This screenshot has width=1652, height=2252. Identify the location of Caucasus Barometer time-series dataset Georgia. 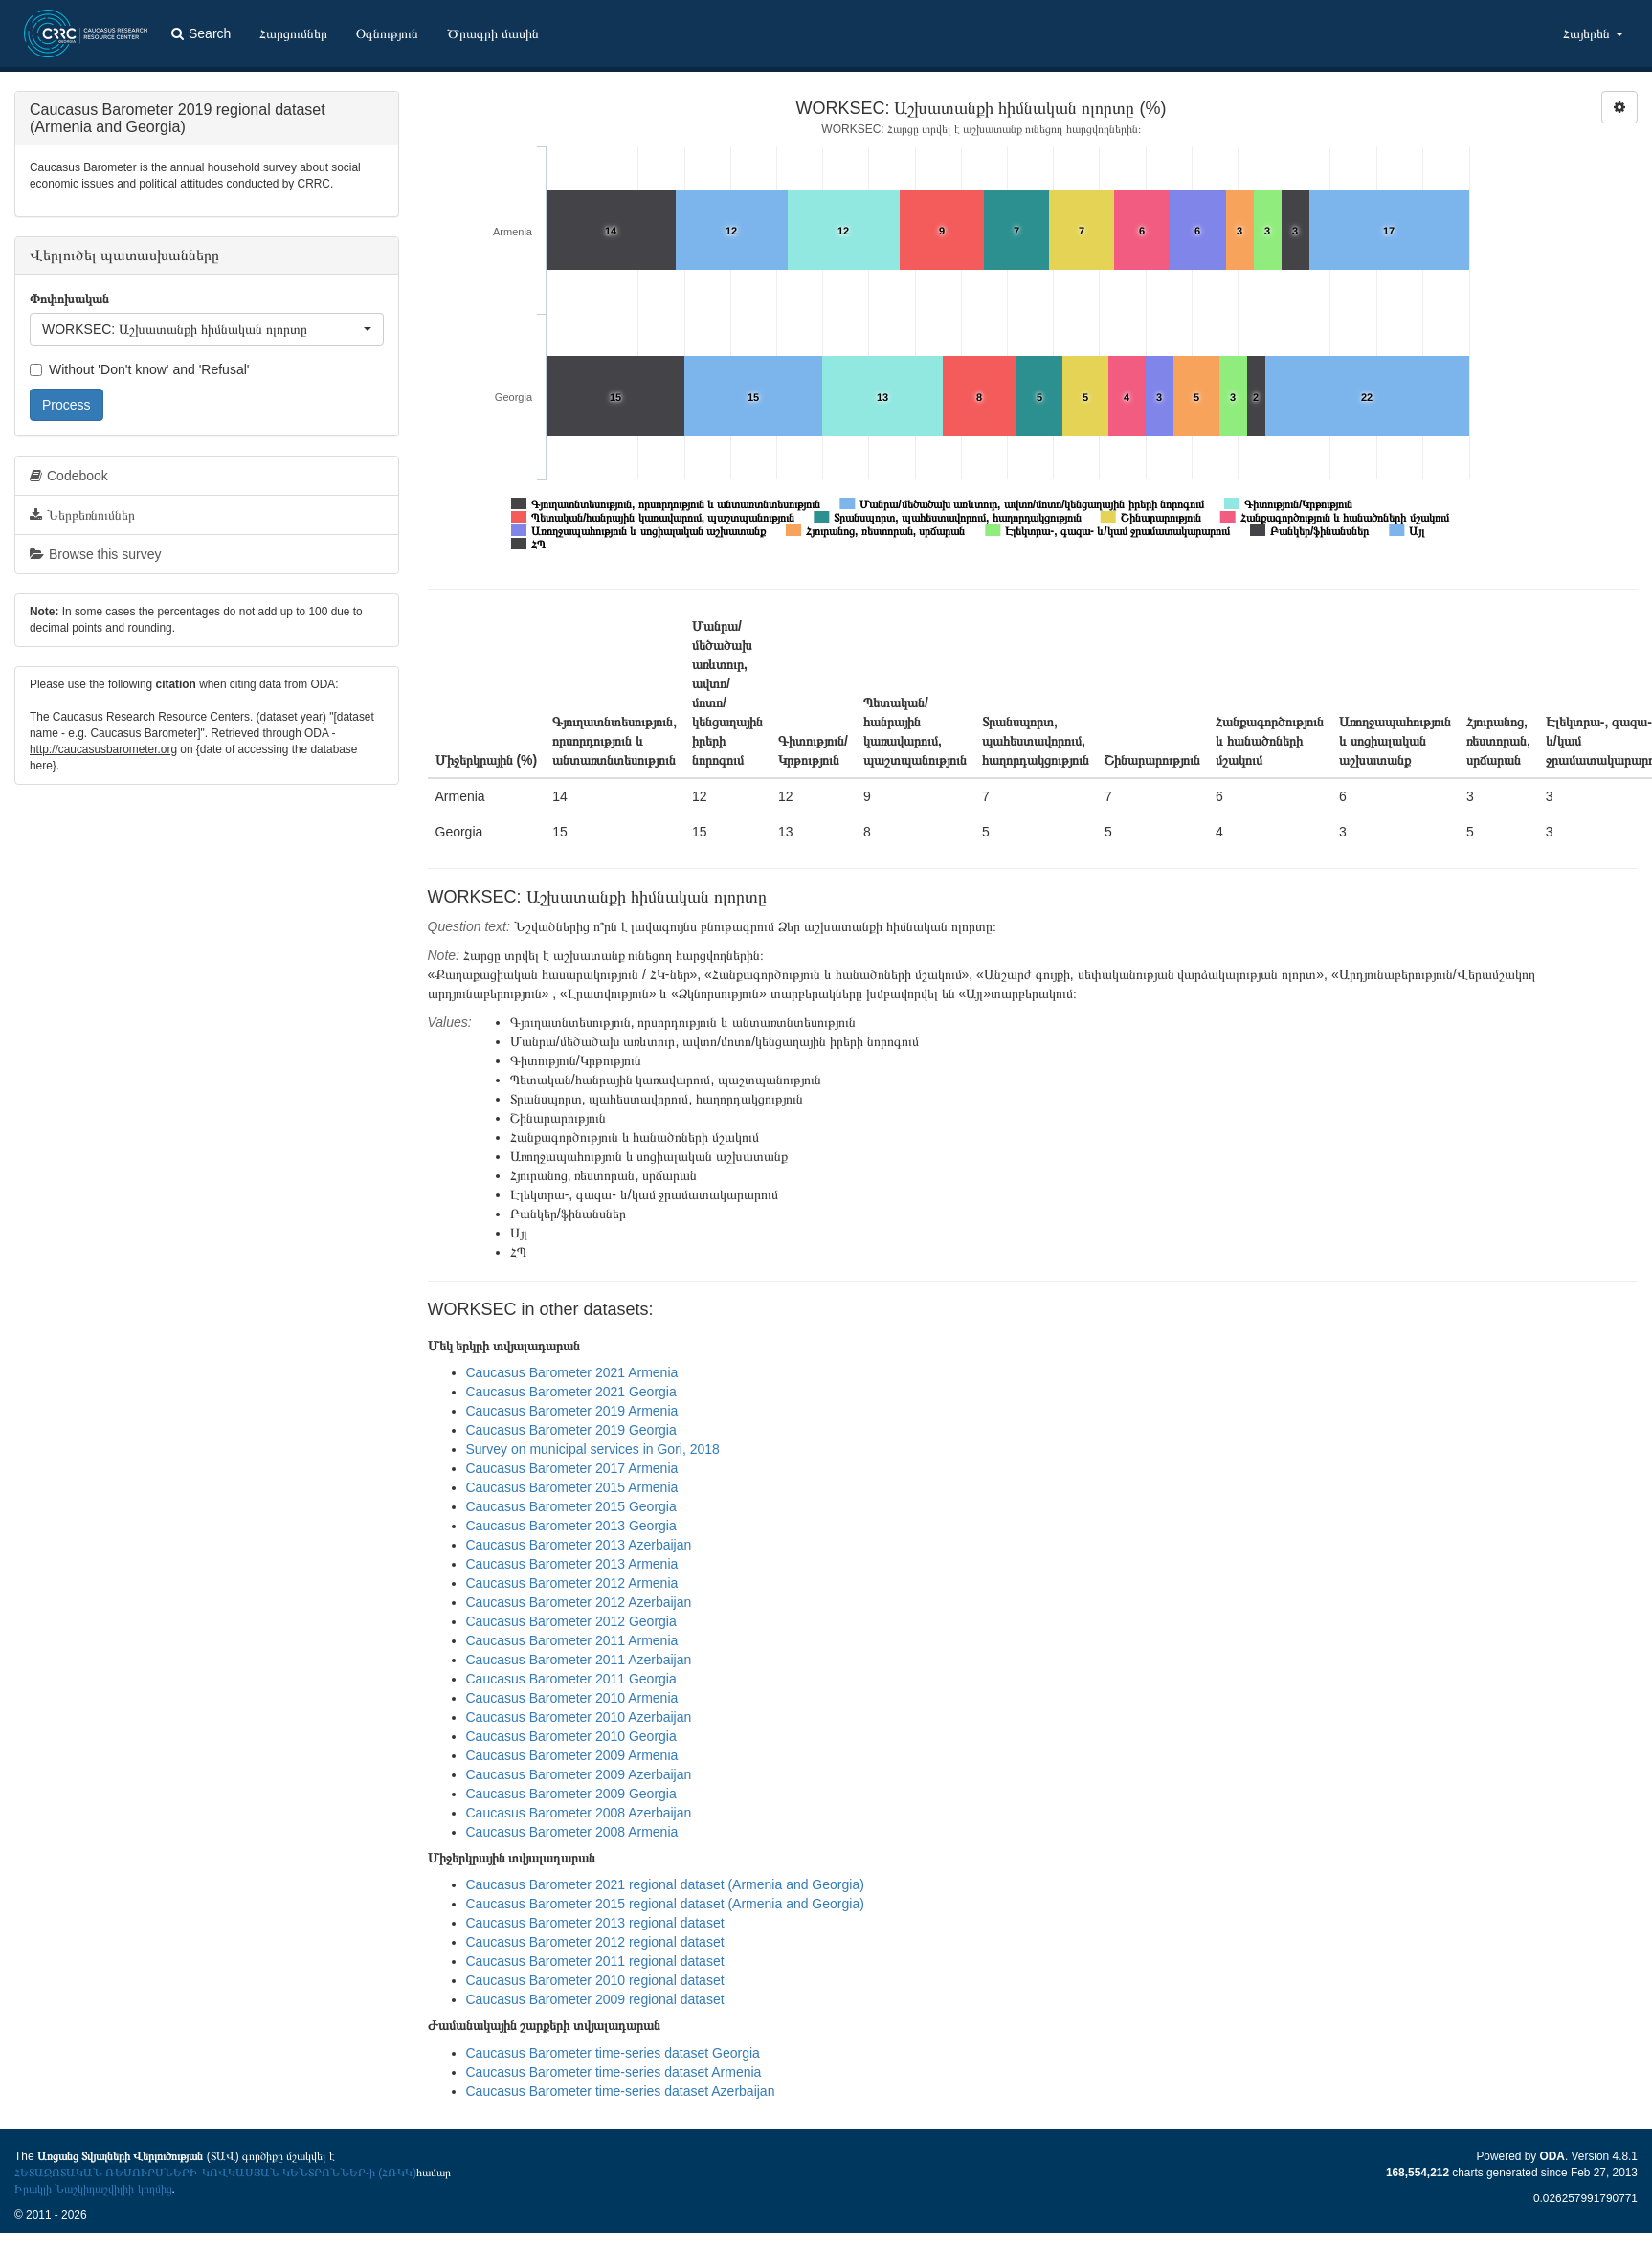
(613, 2053).